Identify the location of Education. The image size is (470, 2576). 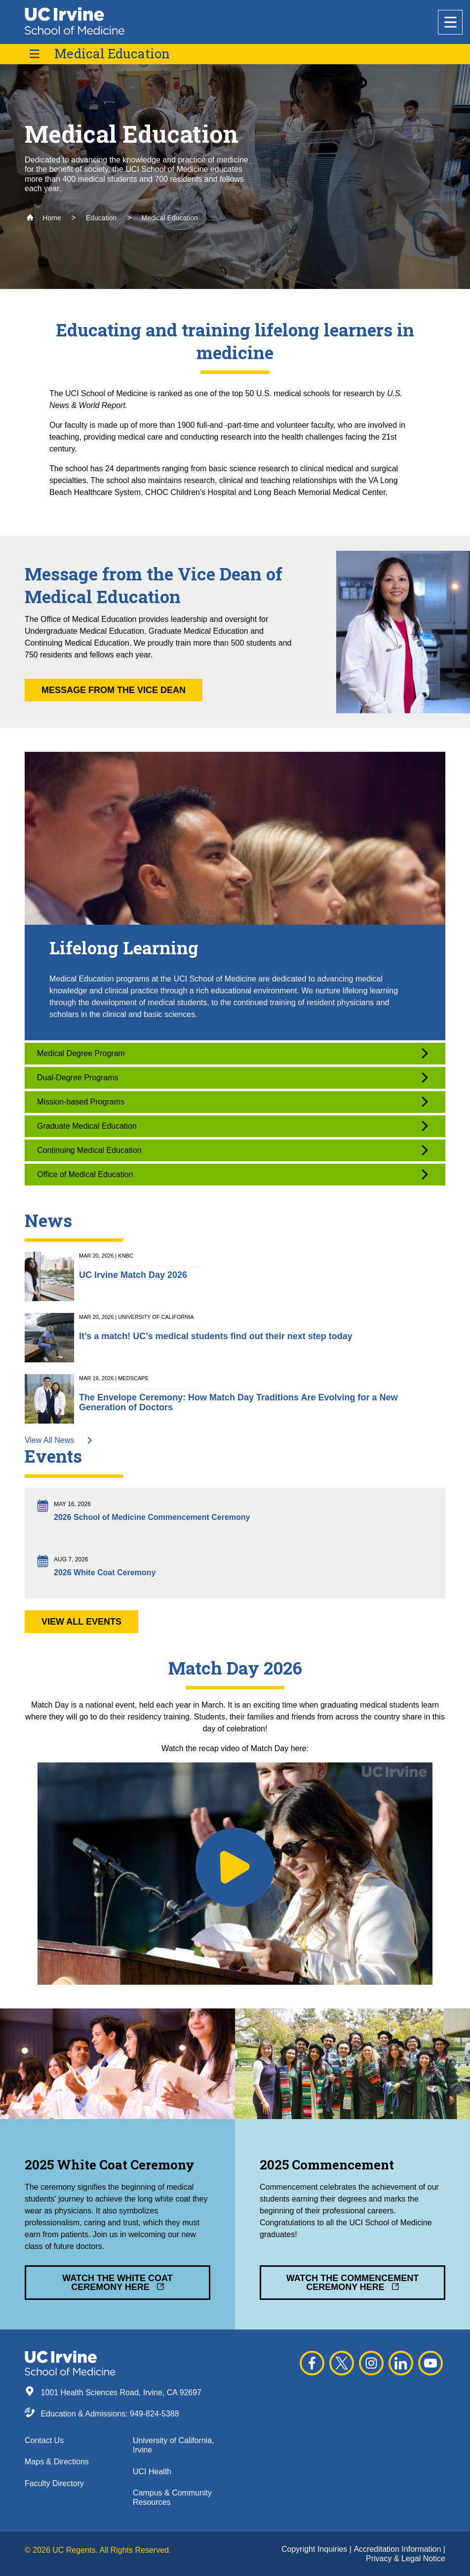
(101, 218).